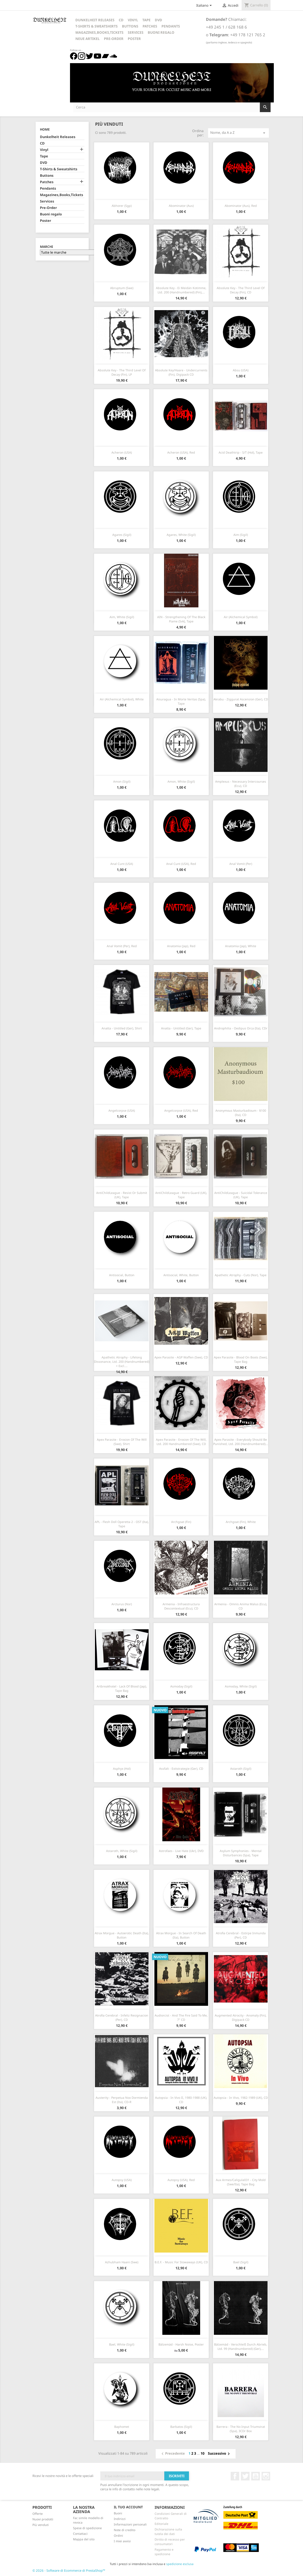  What do you see at coordinates (240, 1769) in the screenshot?
I see `Astaroth (Sigil)` at bounding box center [240, 1769].